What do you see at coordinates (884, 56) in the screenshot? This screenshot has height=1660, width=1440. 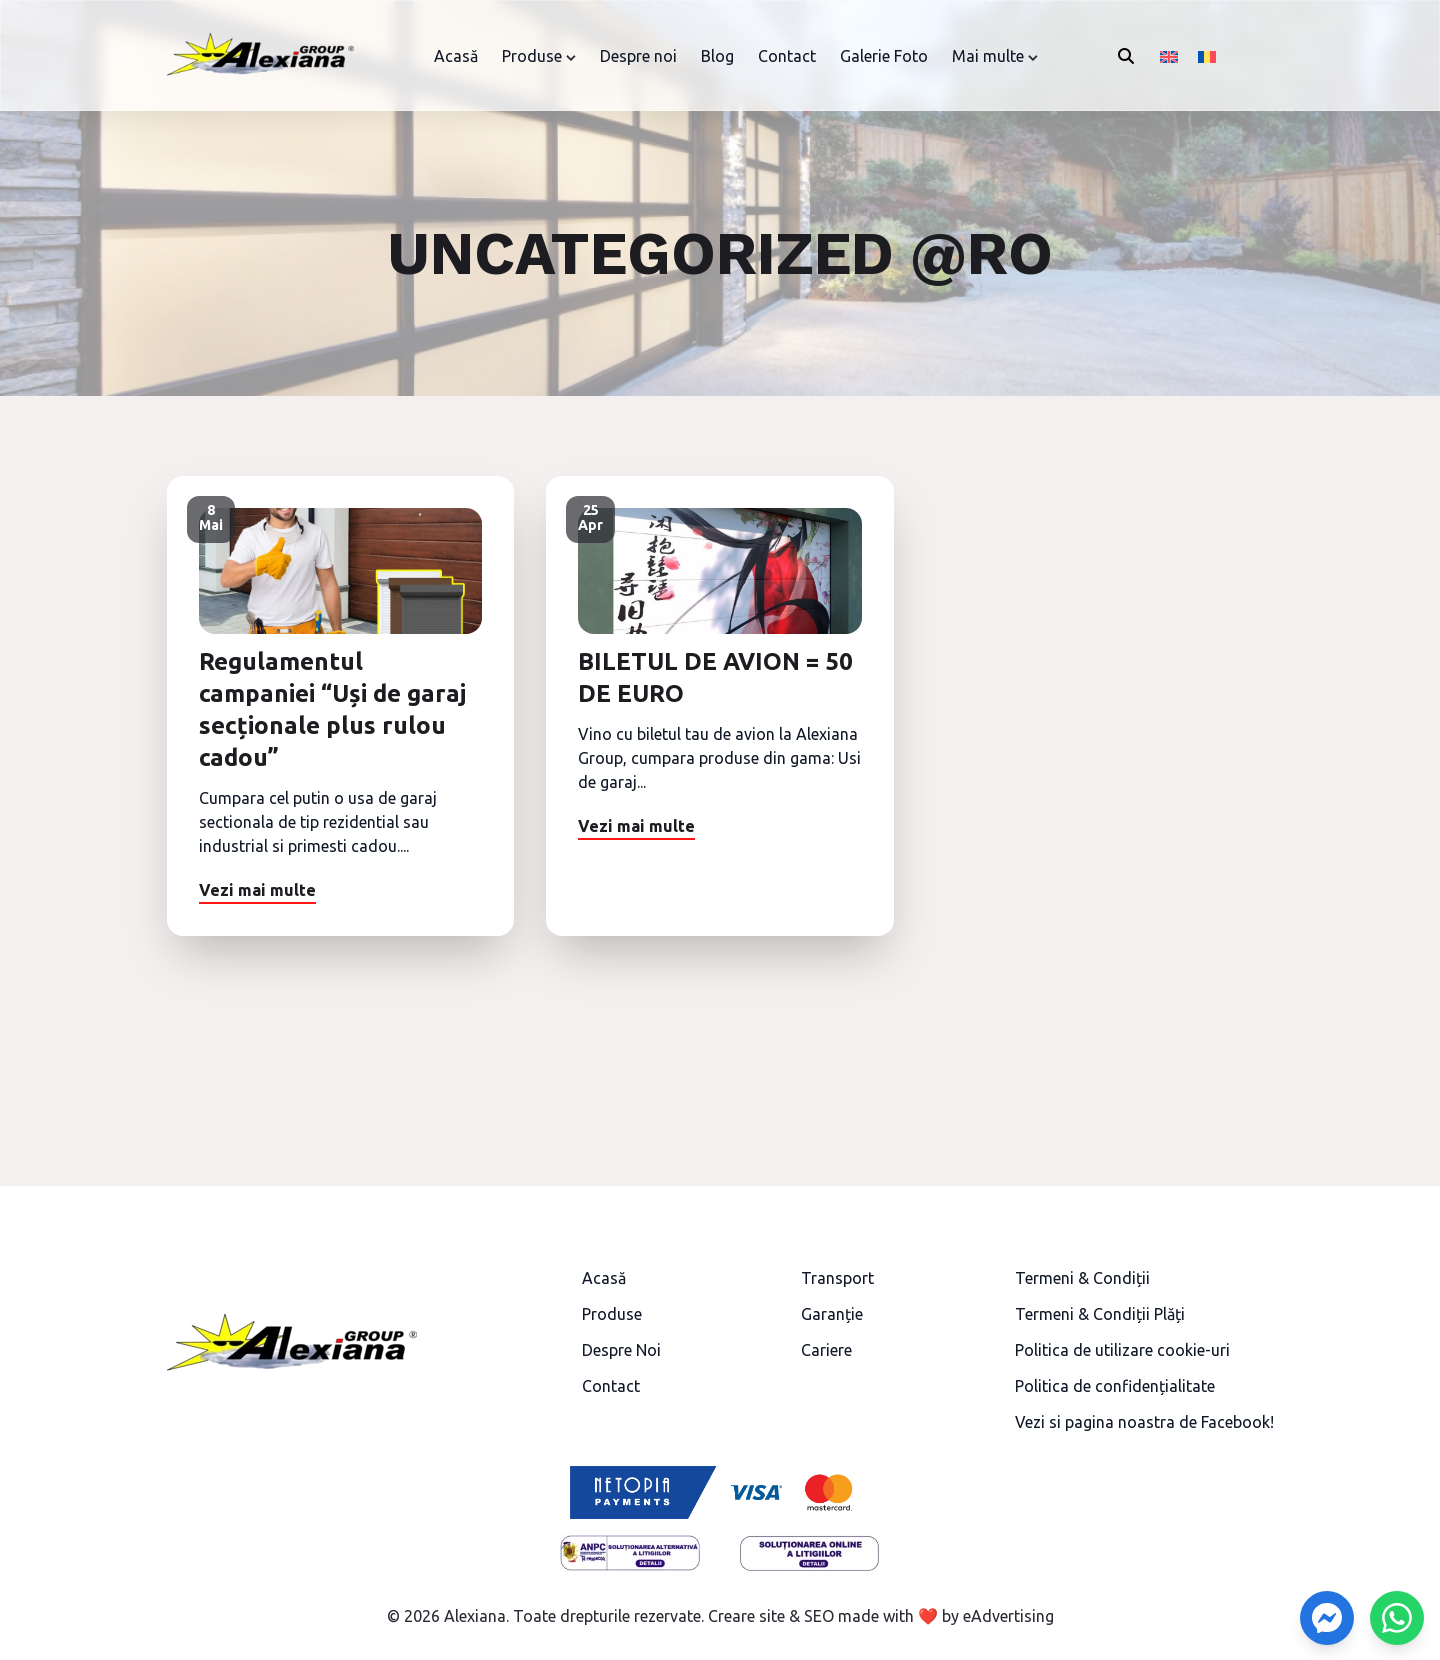 I see `Galerie Foto` at bounding box center [884, 56].